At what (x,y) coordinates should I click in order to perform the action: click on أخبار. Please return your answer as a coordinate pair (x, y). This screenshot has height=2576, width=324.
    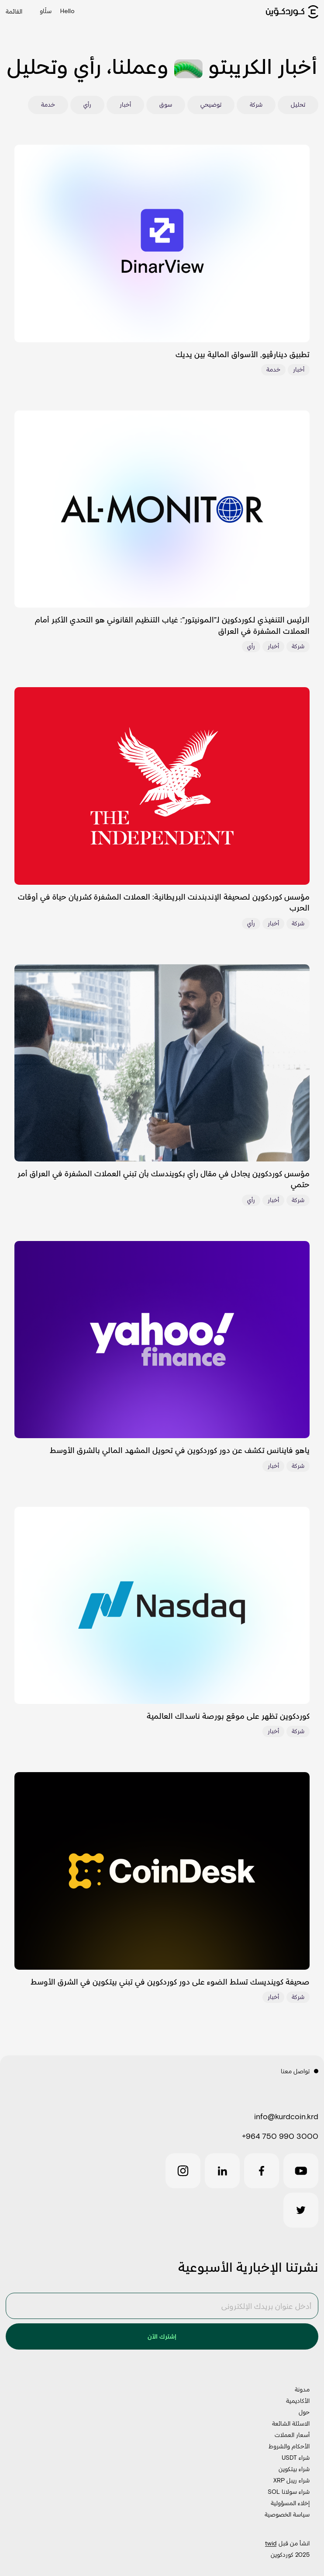
    Looking at the image, I should click on (125, 104).